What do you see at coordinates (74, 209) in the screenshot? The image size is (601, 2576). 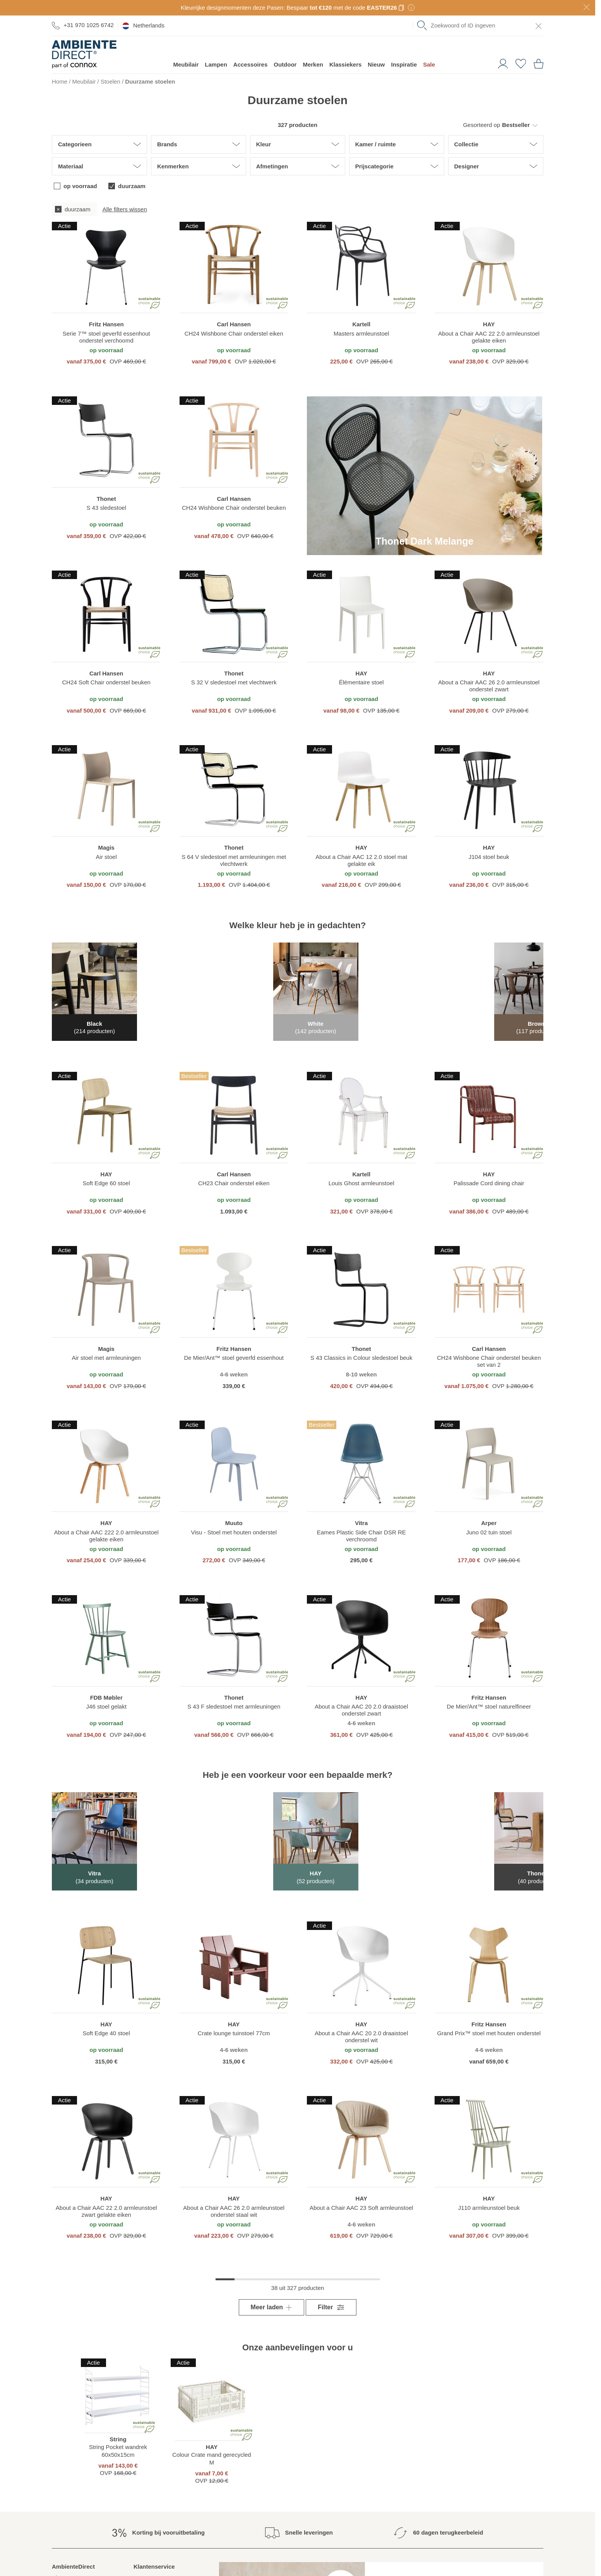 I see `[checkbox]` at bounding box center [74, 209].